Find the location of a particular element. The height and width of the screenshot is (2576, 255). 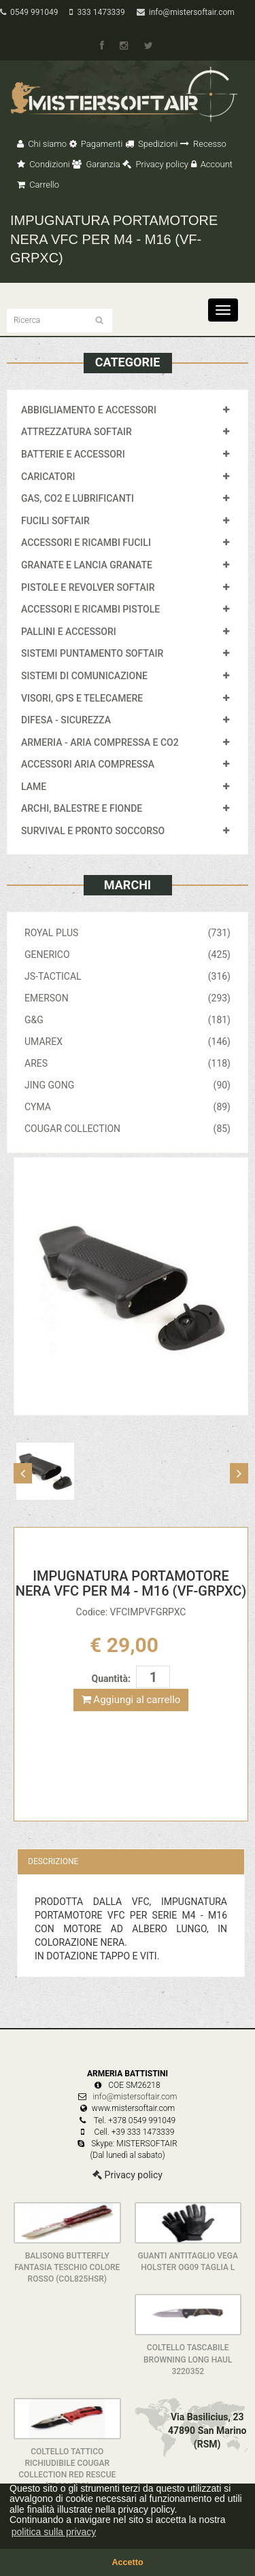

CARICATORI is located at coordinates (48, 476).